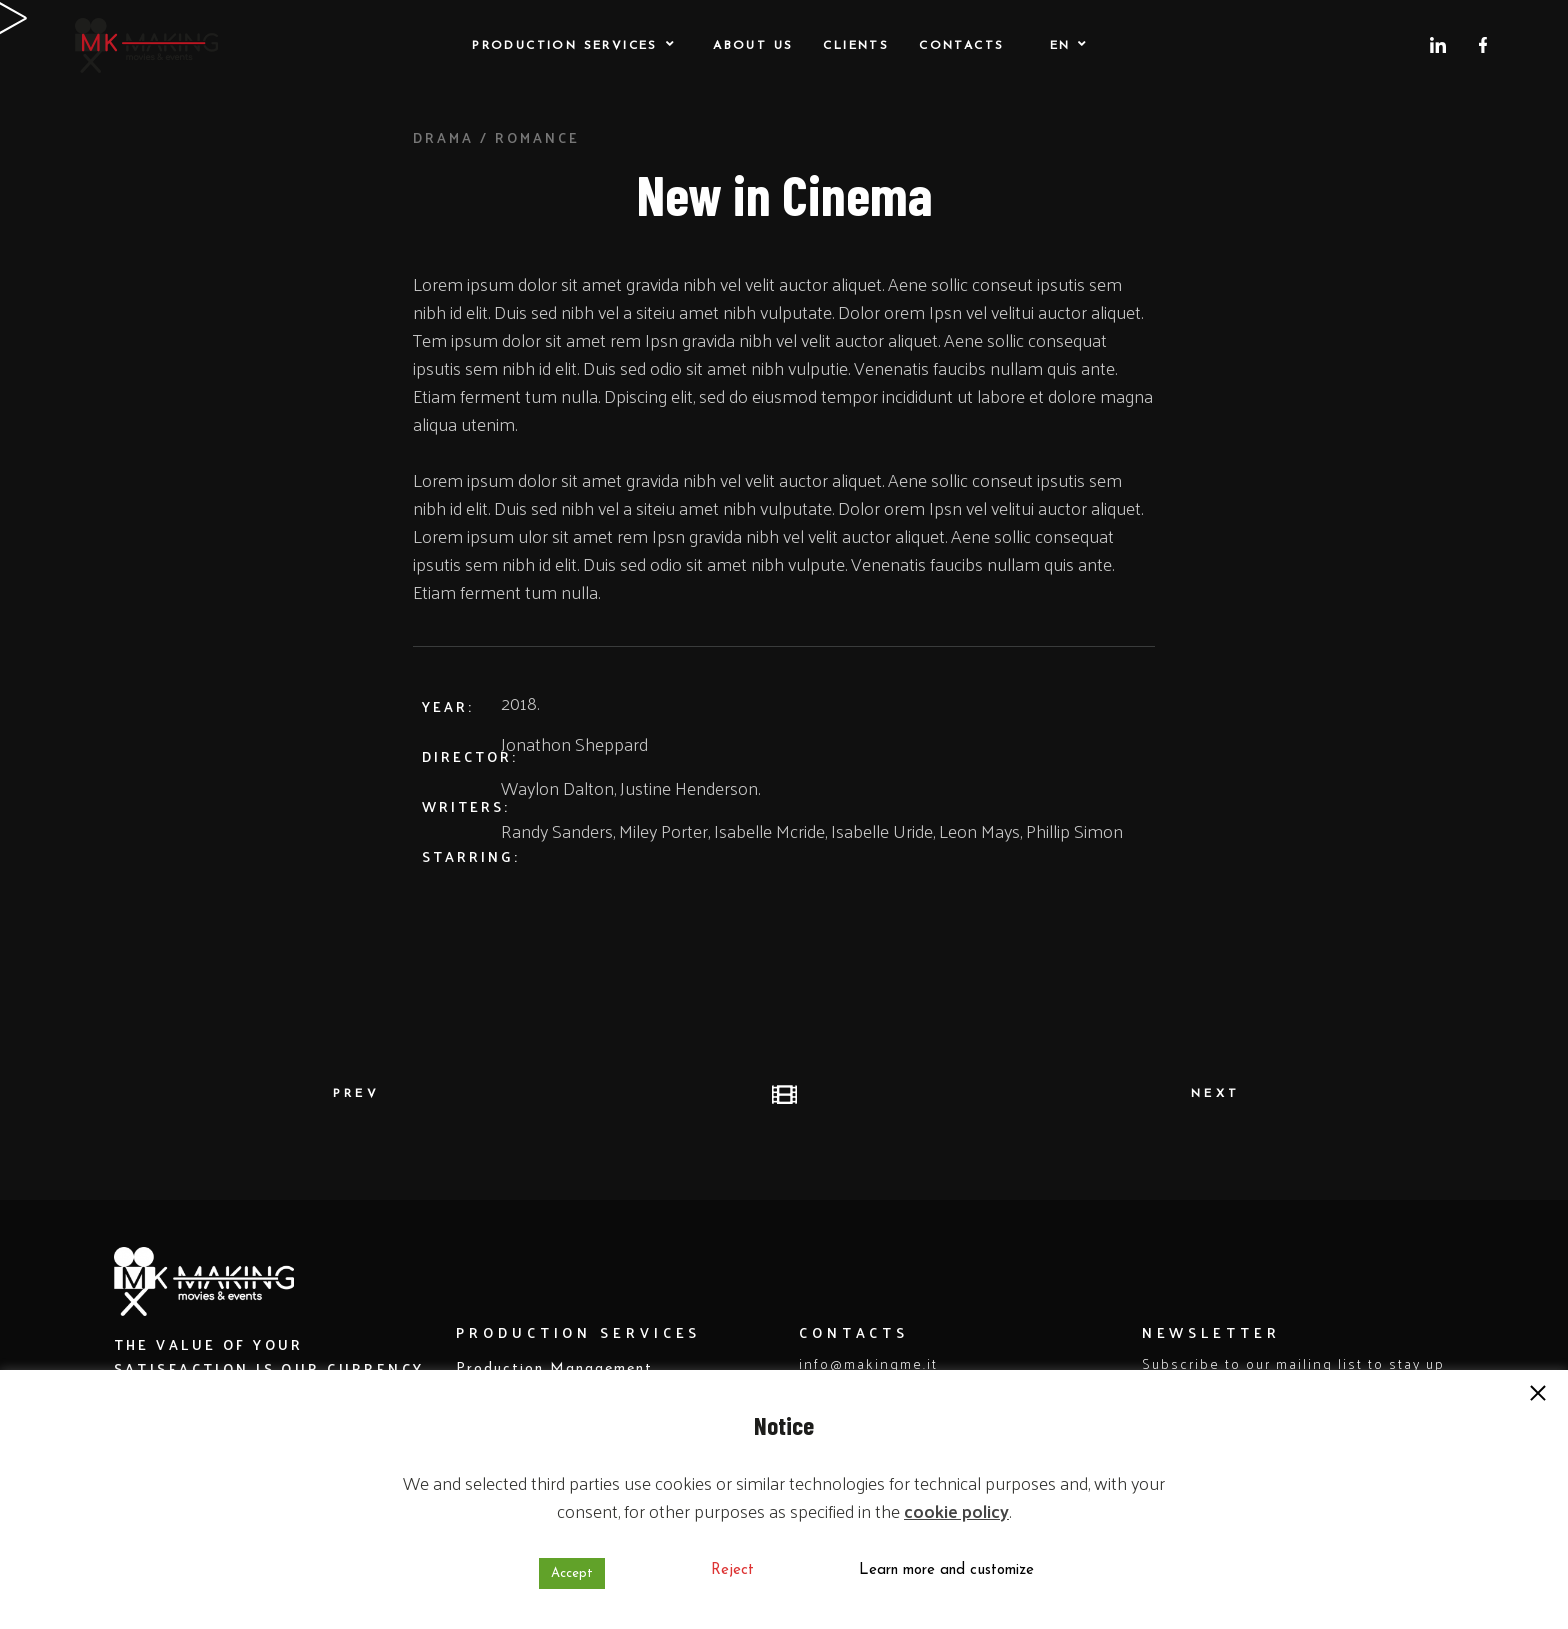  What do you see at coordinates (946, 1570) in the screenshot?
I see `Learn more and customize [button]` at bounding box center [946, 1570].